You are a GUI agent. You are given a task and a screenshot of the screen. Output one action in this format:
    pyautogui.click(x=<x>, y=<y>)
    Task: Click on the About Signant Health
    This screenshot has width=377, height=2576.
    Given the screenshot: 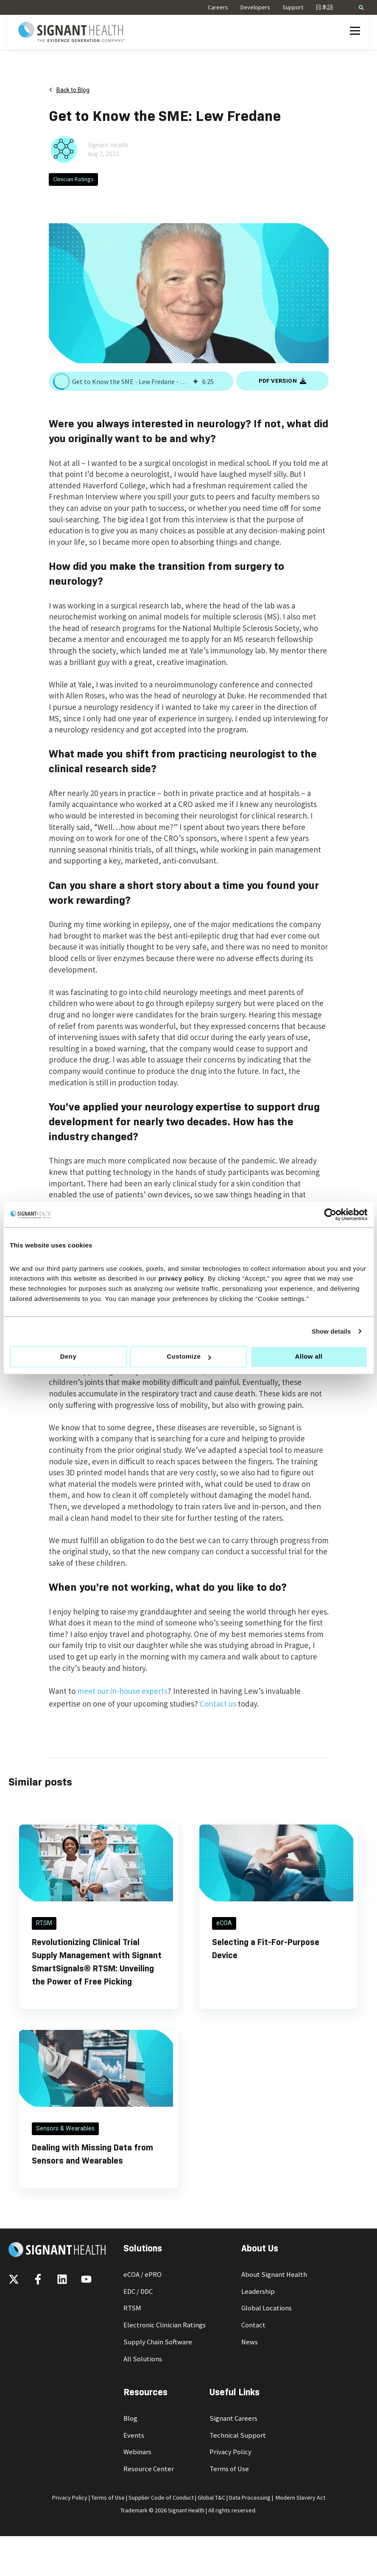 What is the action you would take?
    pyautogui.click(x=274, y=2274)
    